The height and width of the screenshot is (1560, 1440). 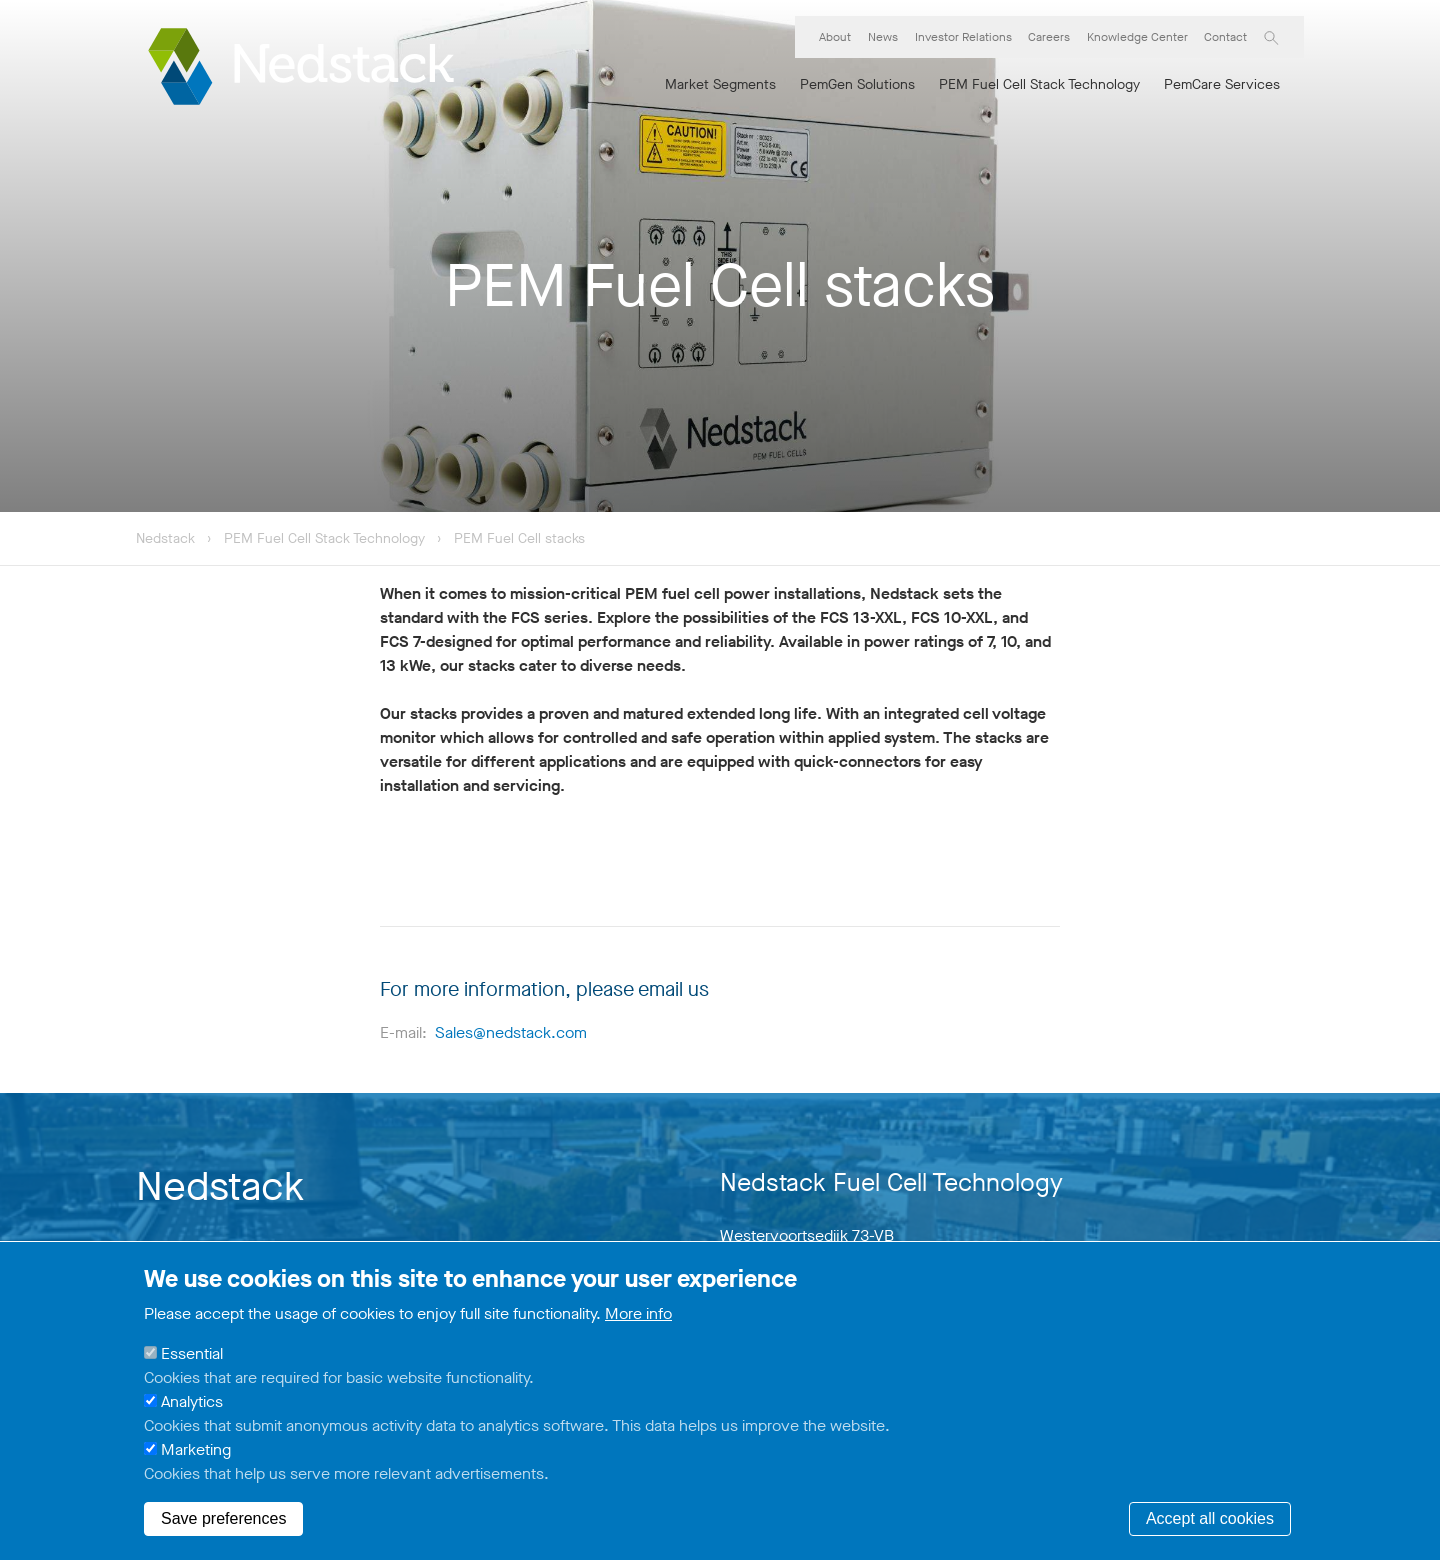 What do you see at coordinates (165, 538) in the screenshot?
I see `Nedstack` at bounding box center [165, 538].